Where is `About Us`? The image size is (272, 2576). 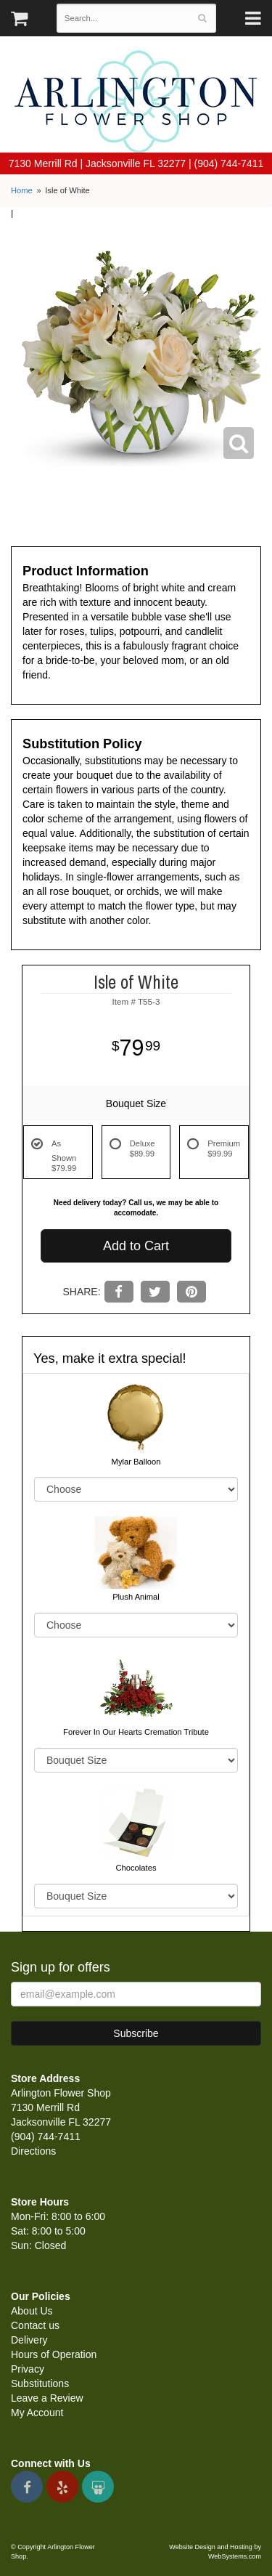 About Us is located at coordinates (32, 2311).